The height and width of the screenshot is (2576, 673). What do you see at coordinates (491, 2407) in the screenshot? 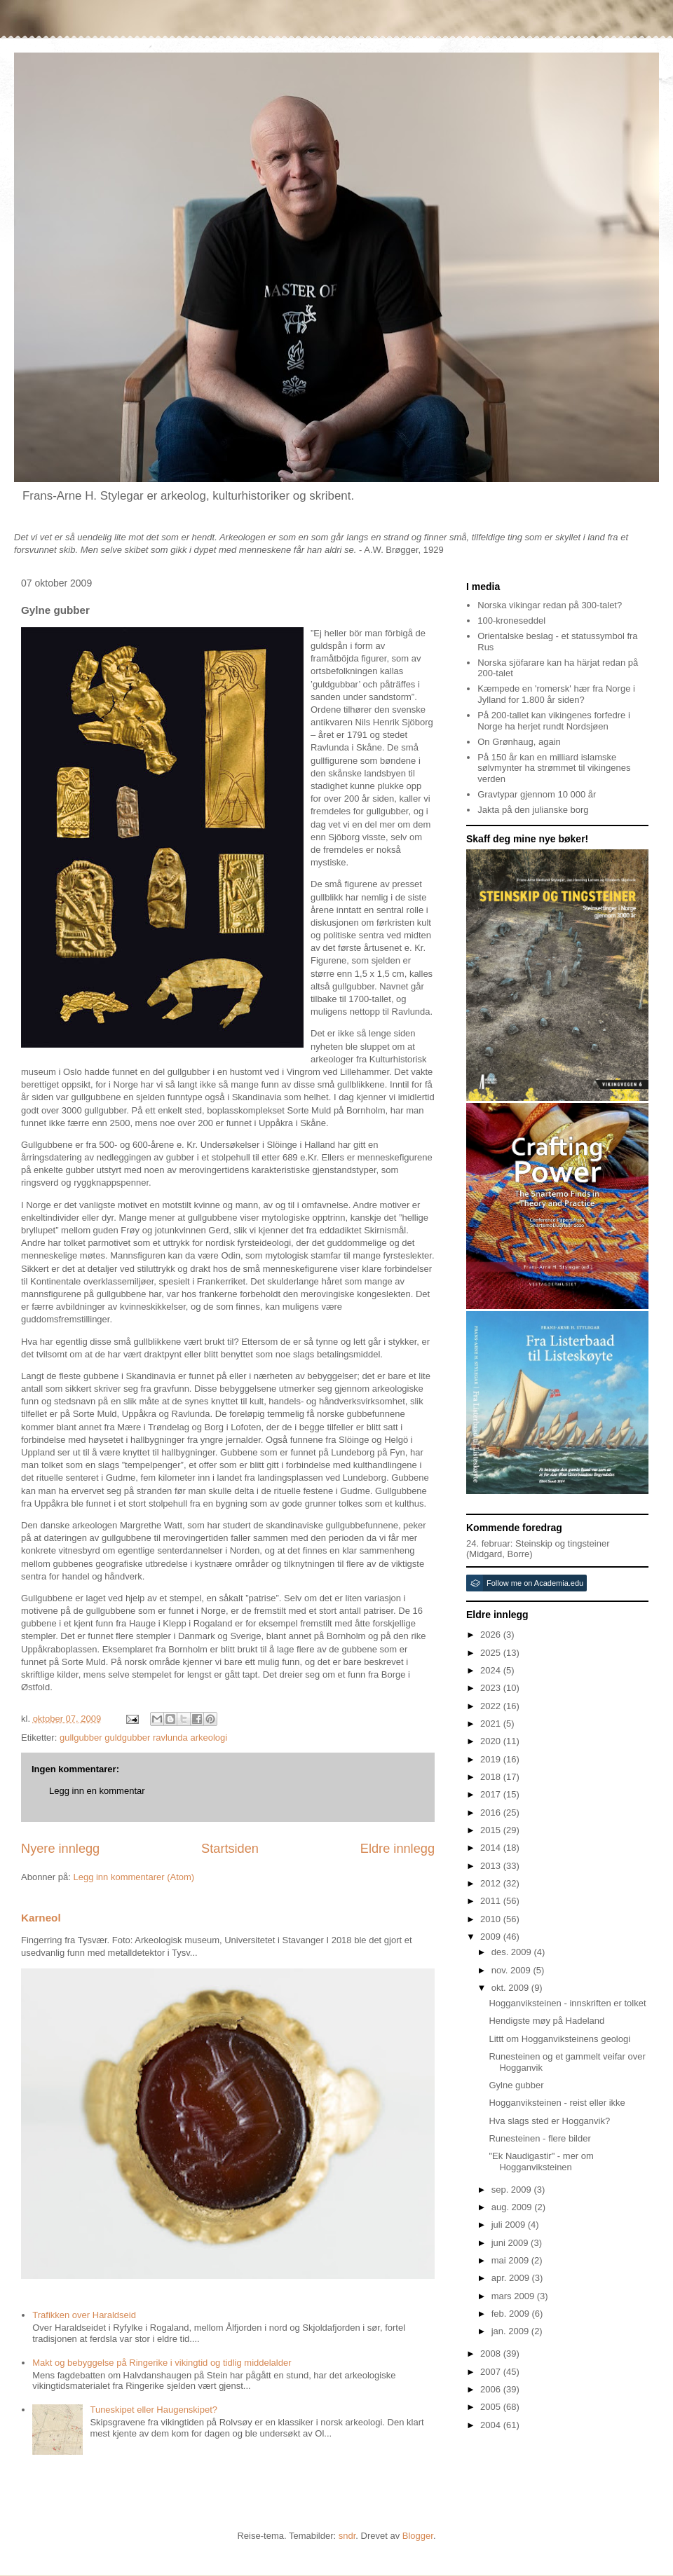
I see `2005` at bounding box center [491, 2407].